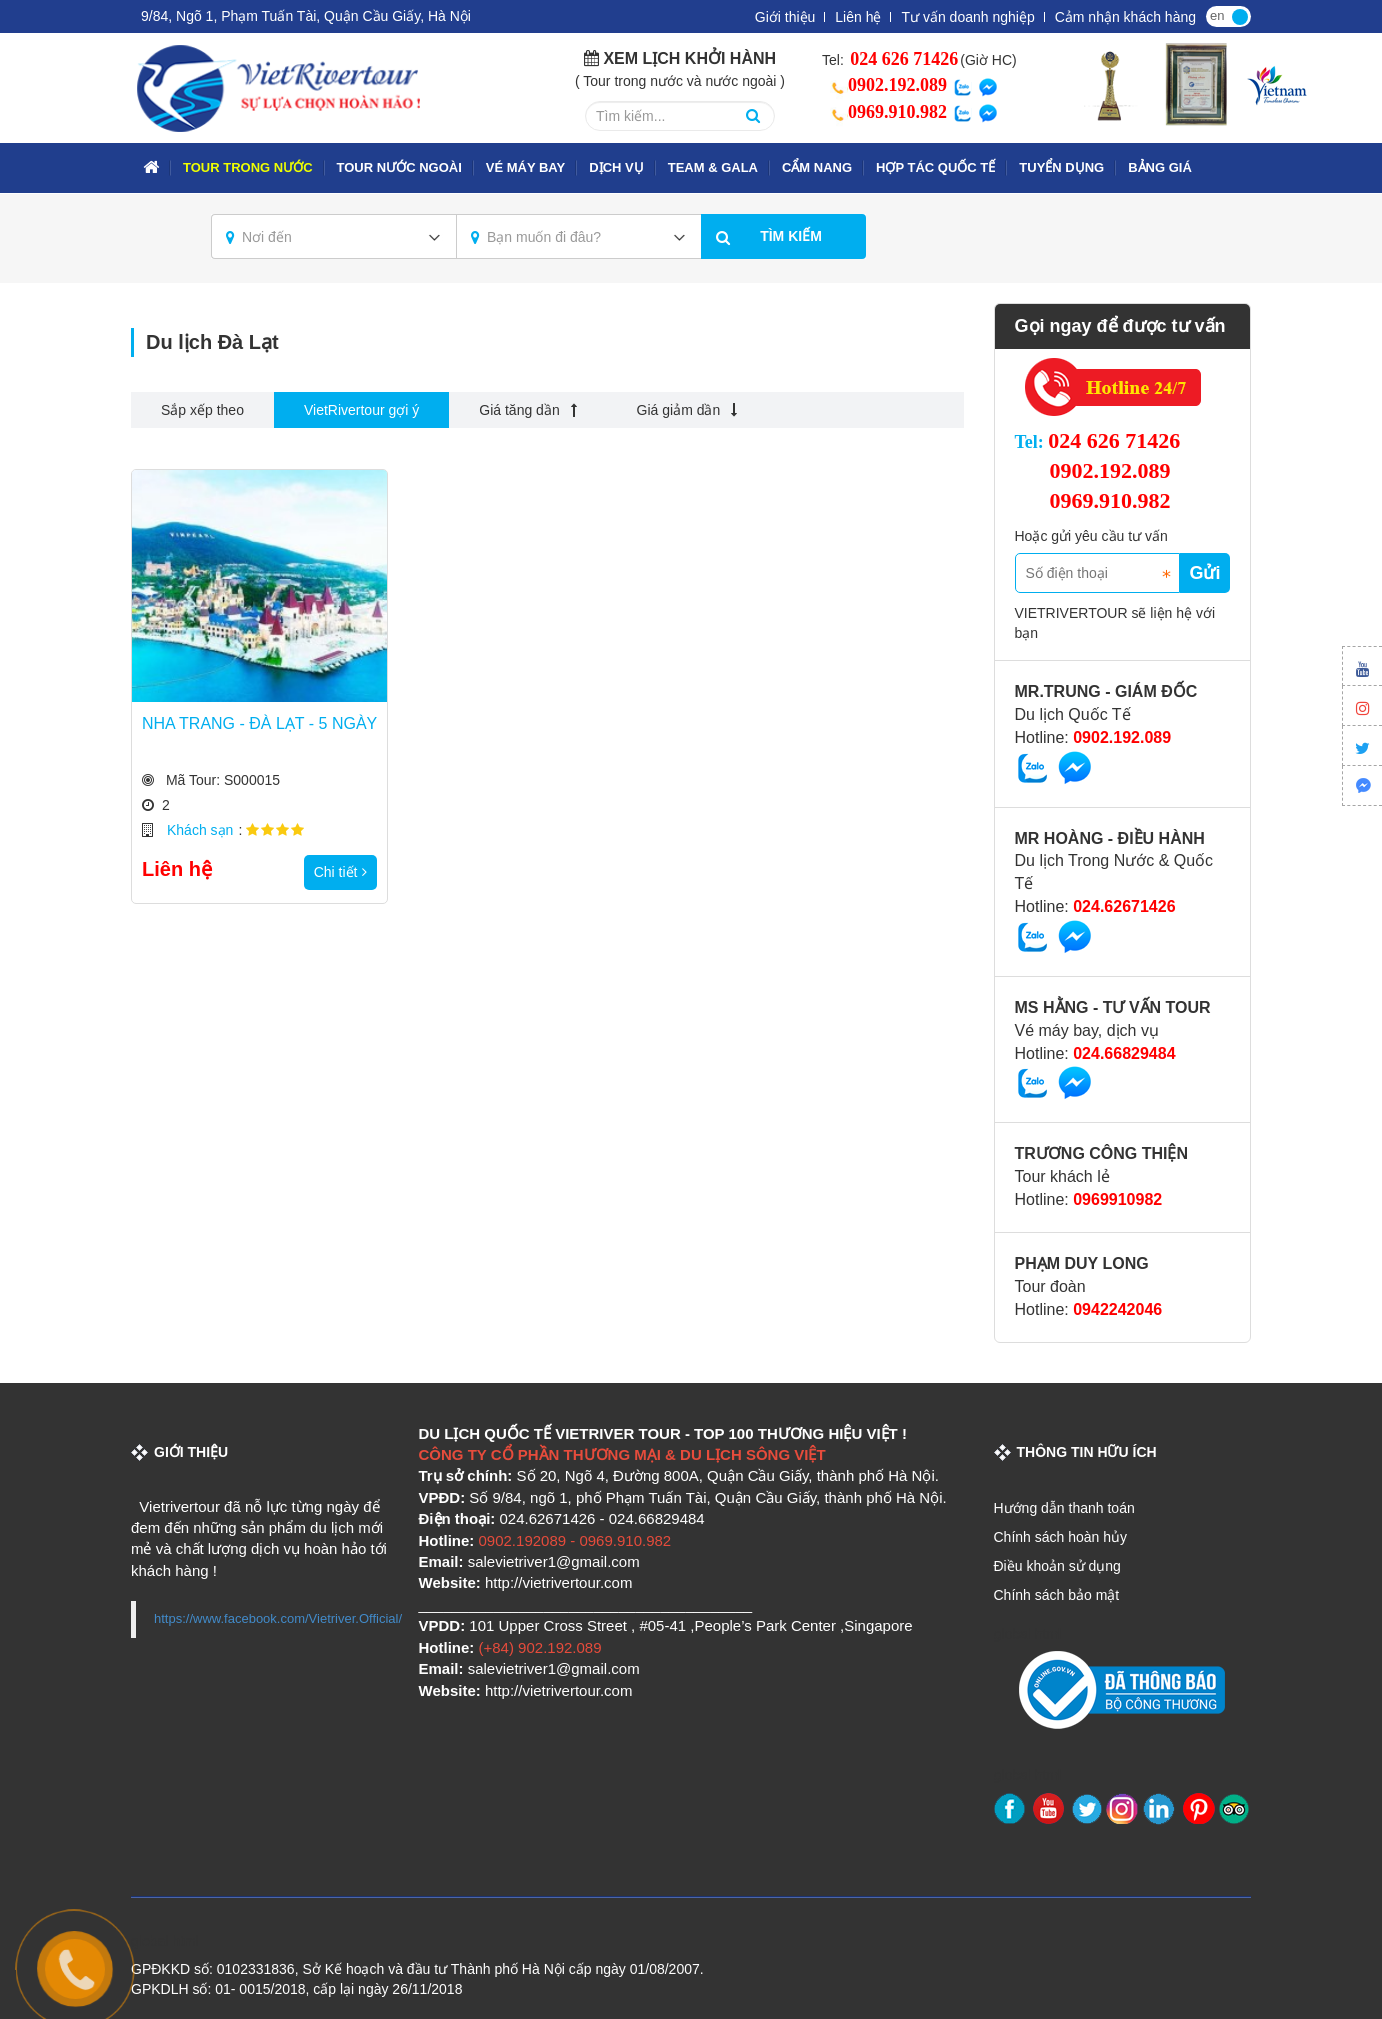 The height and width of the screenshot is (2019, 1382). What do you see at coordinates (885, 85) in the screenshot?
I see `0902.192.089` at bounding box center [885, 85].